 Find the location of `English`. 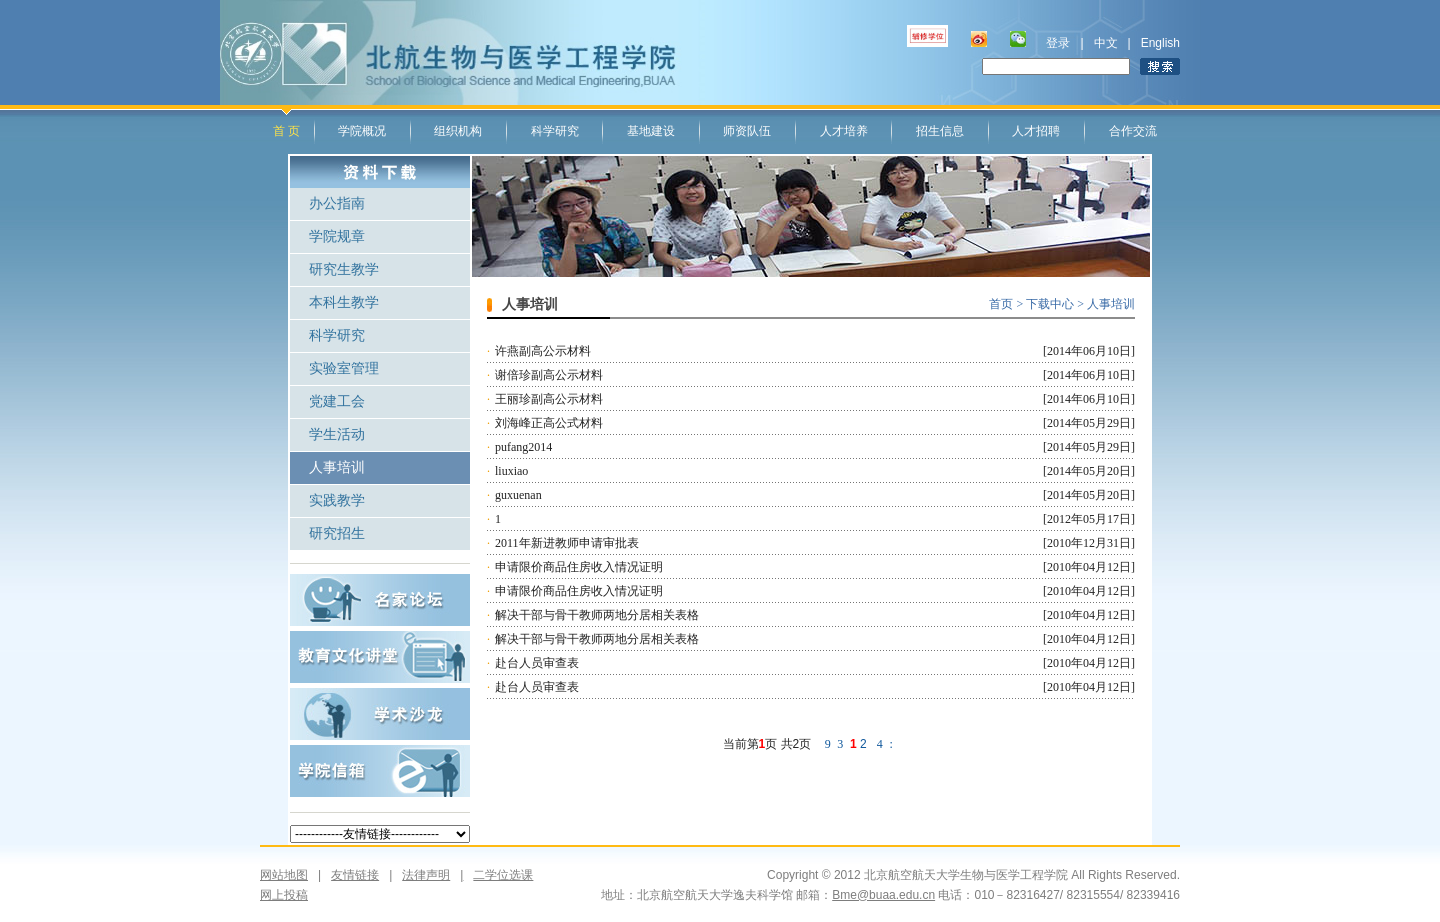

English is located at coordinates (1160, 43).